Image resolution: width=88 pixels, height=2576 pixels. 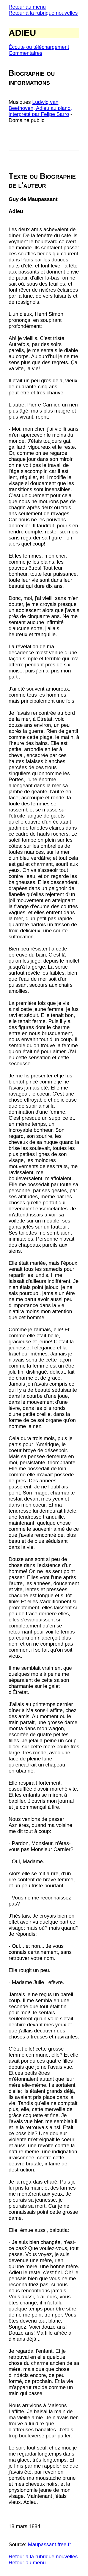 What do you see at coordinates (25, 53) in the screenshot?
I see `Commentaires` at bounding box center [25, 53].